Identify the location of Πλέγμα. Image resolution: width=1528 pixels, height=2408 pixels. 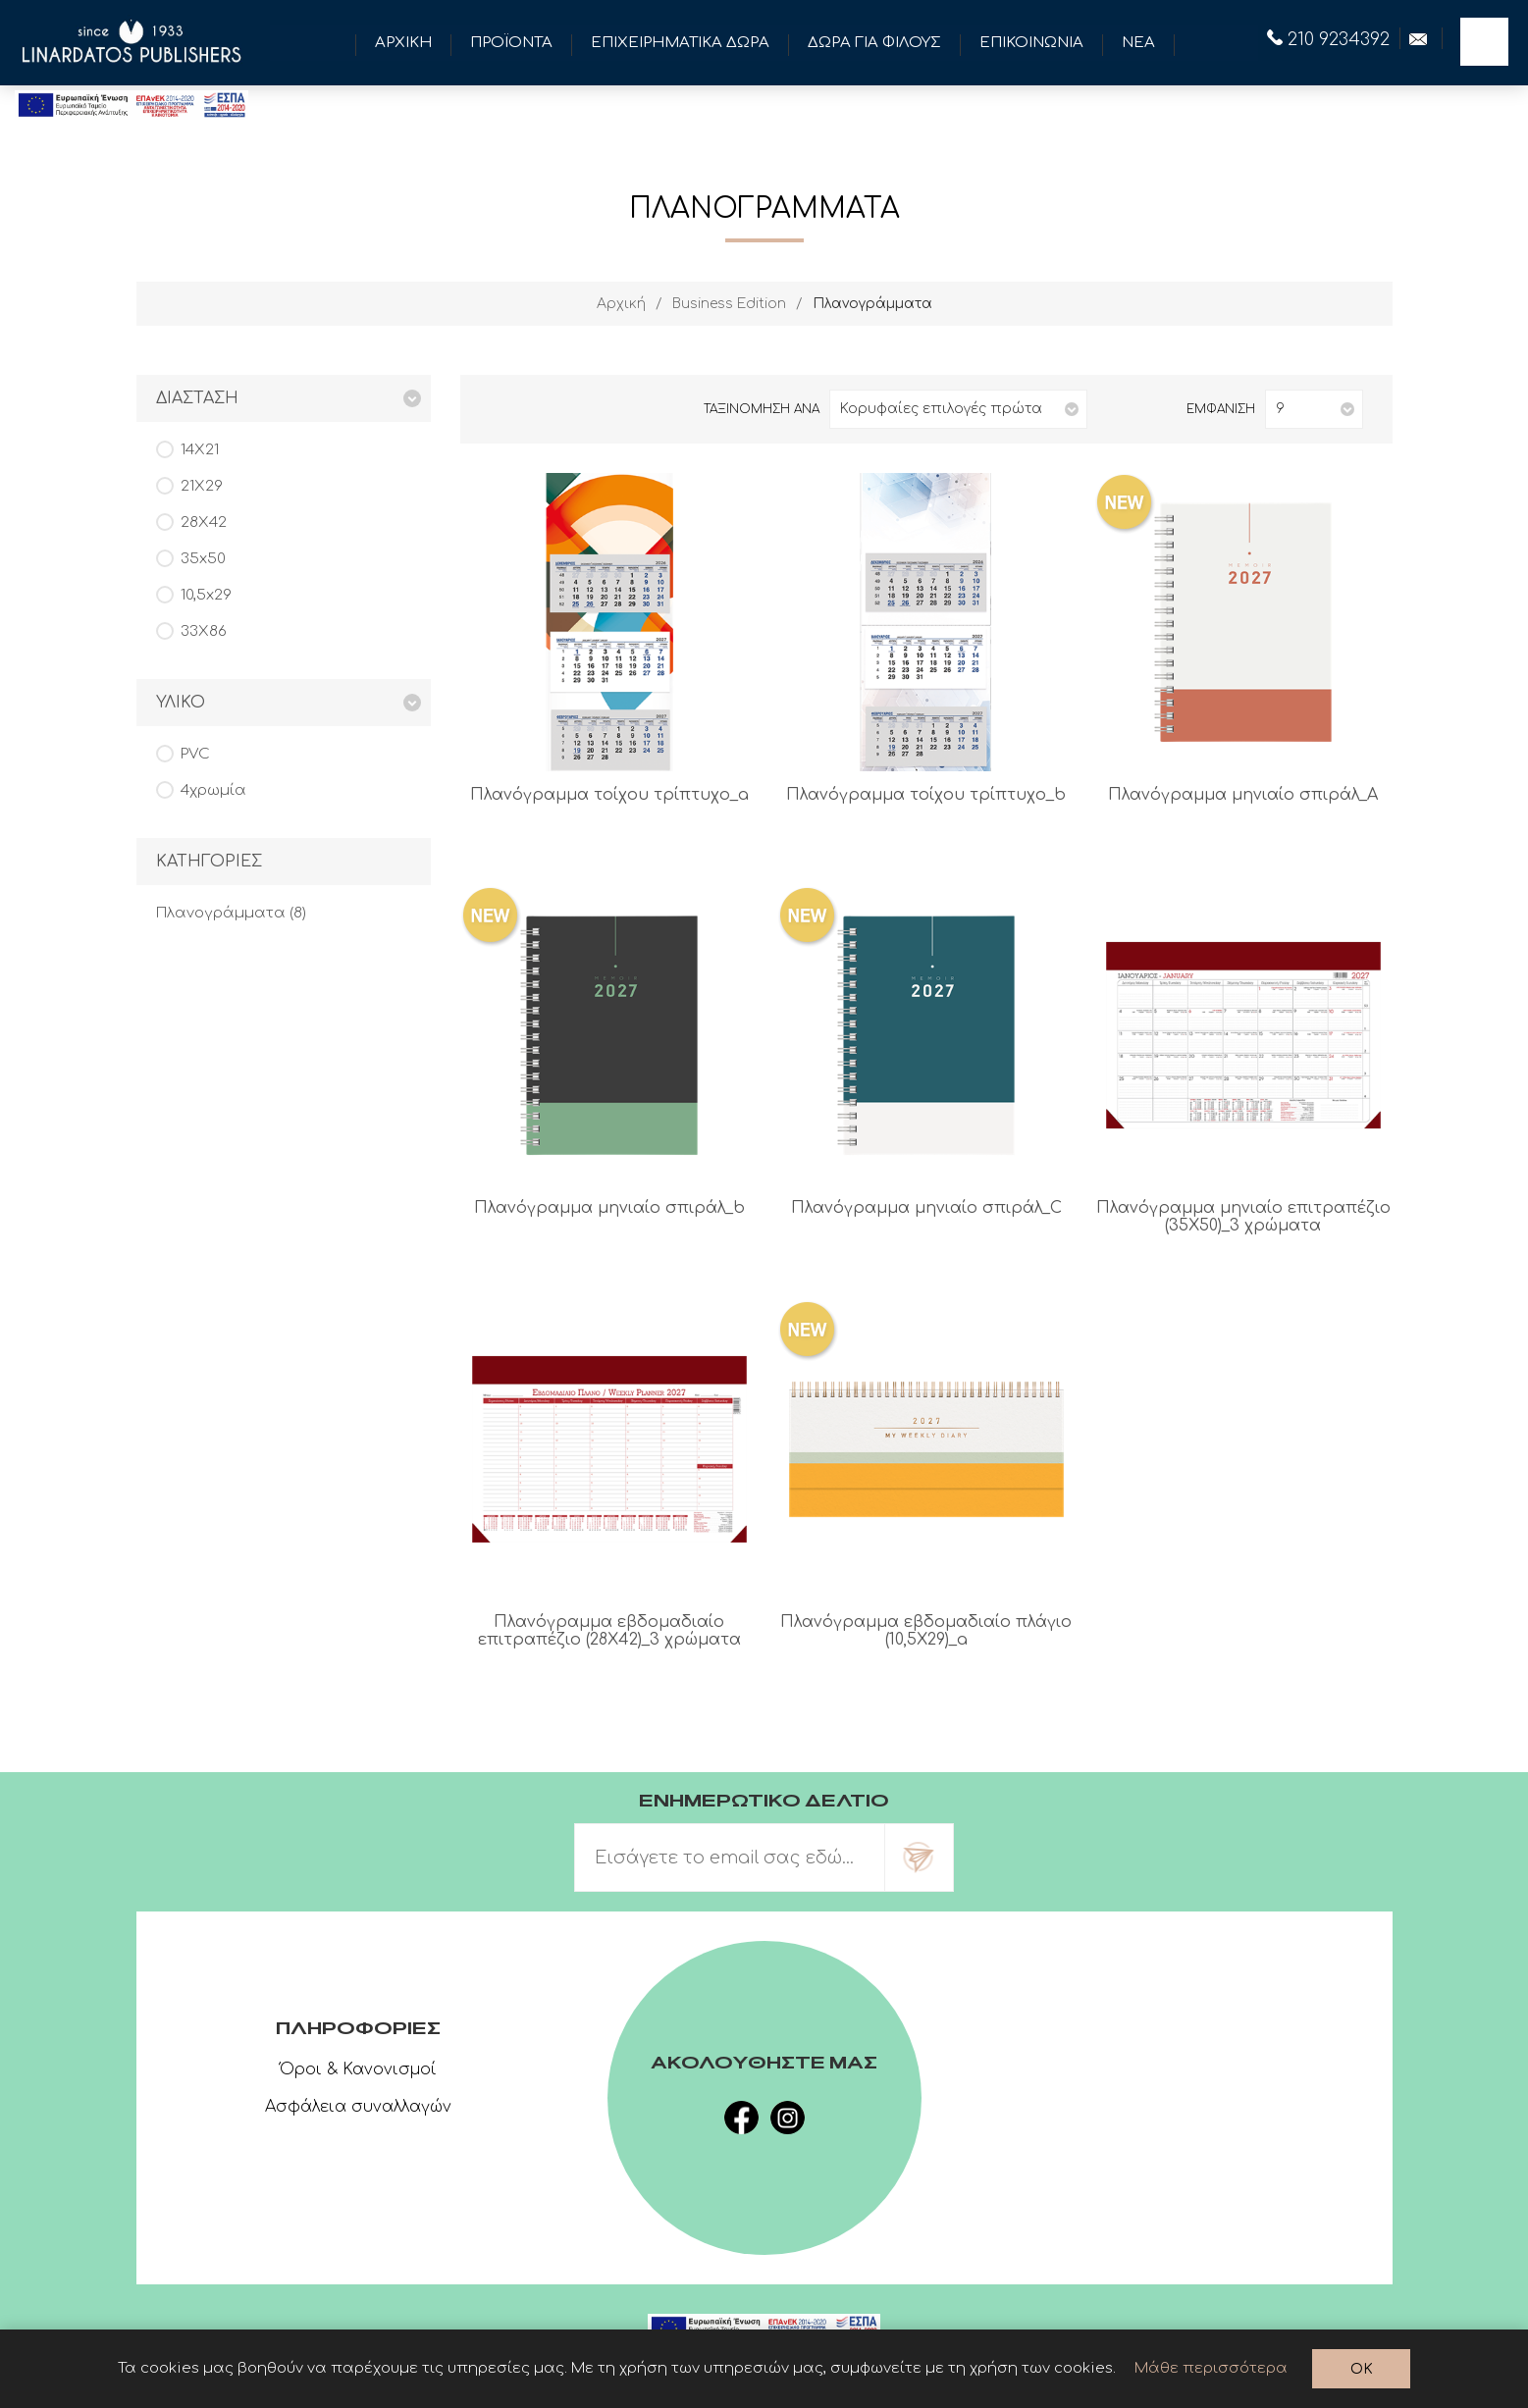
(500, 408).